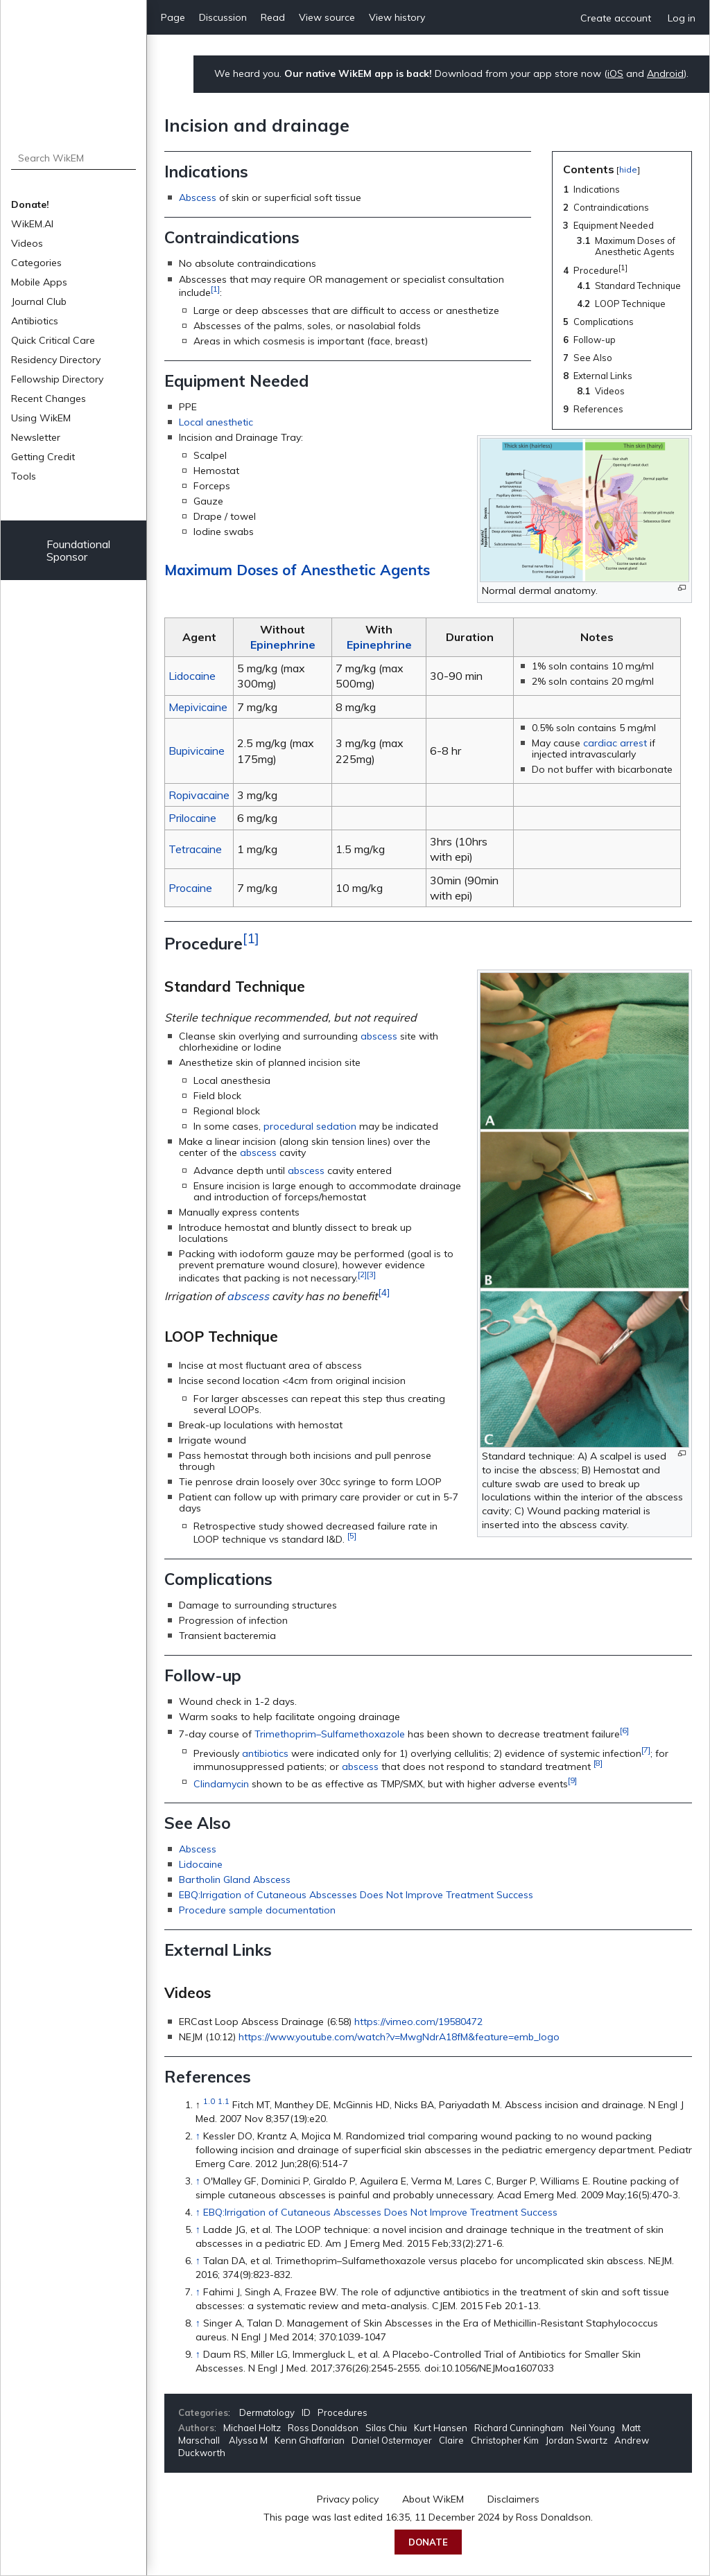 Image resolution: width=710 pixels, height=2576 pixels. Describe the element at coordinates (173, 17) in the screenshot. I see `Page` at that location.